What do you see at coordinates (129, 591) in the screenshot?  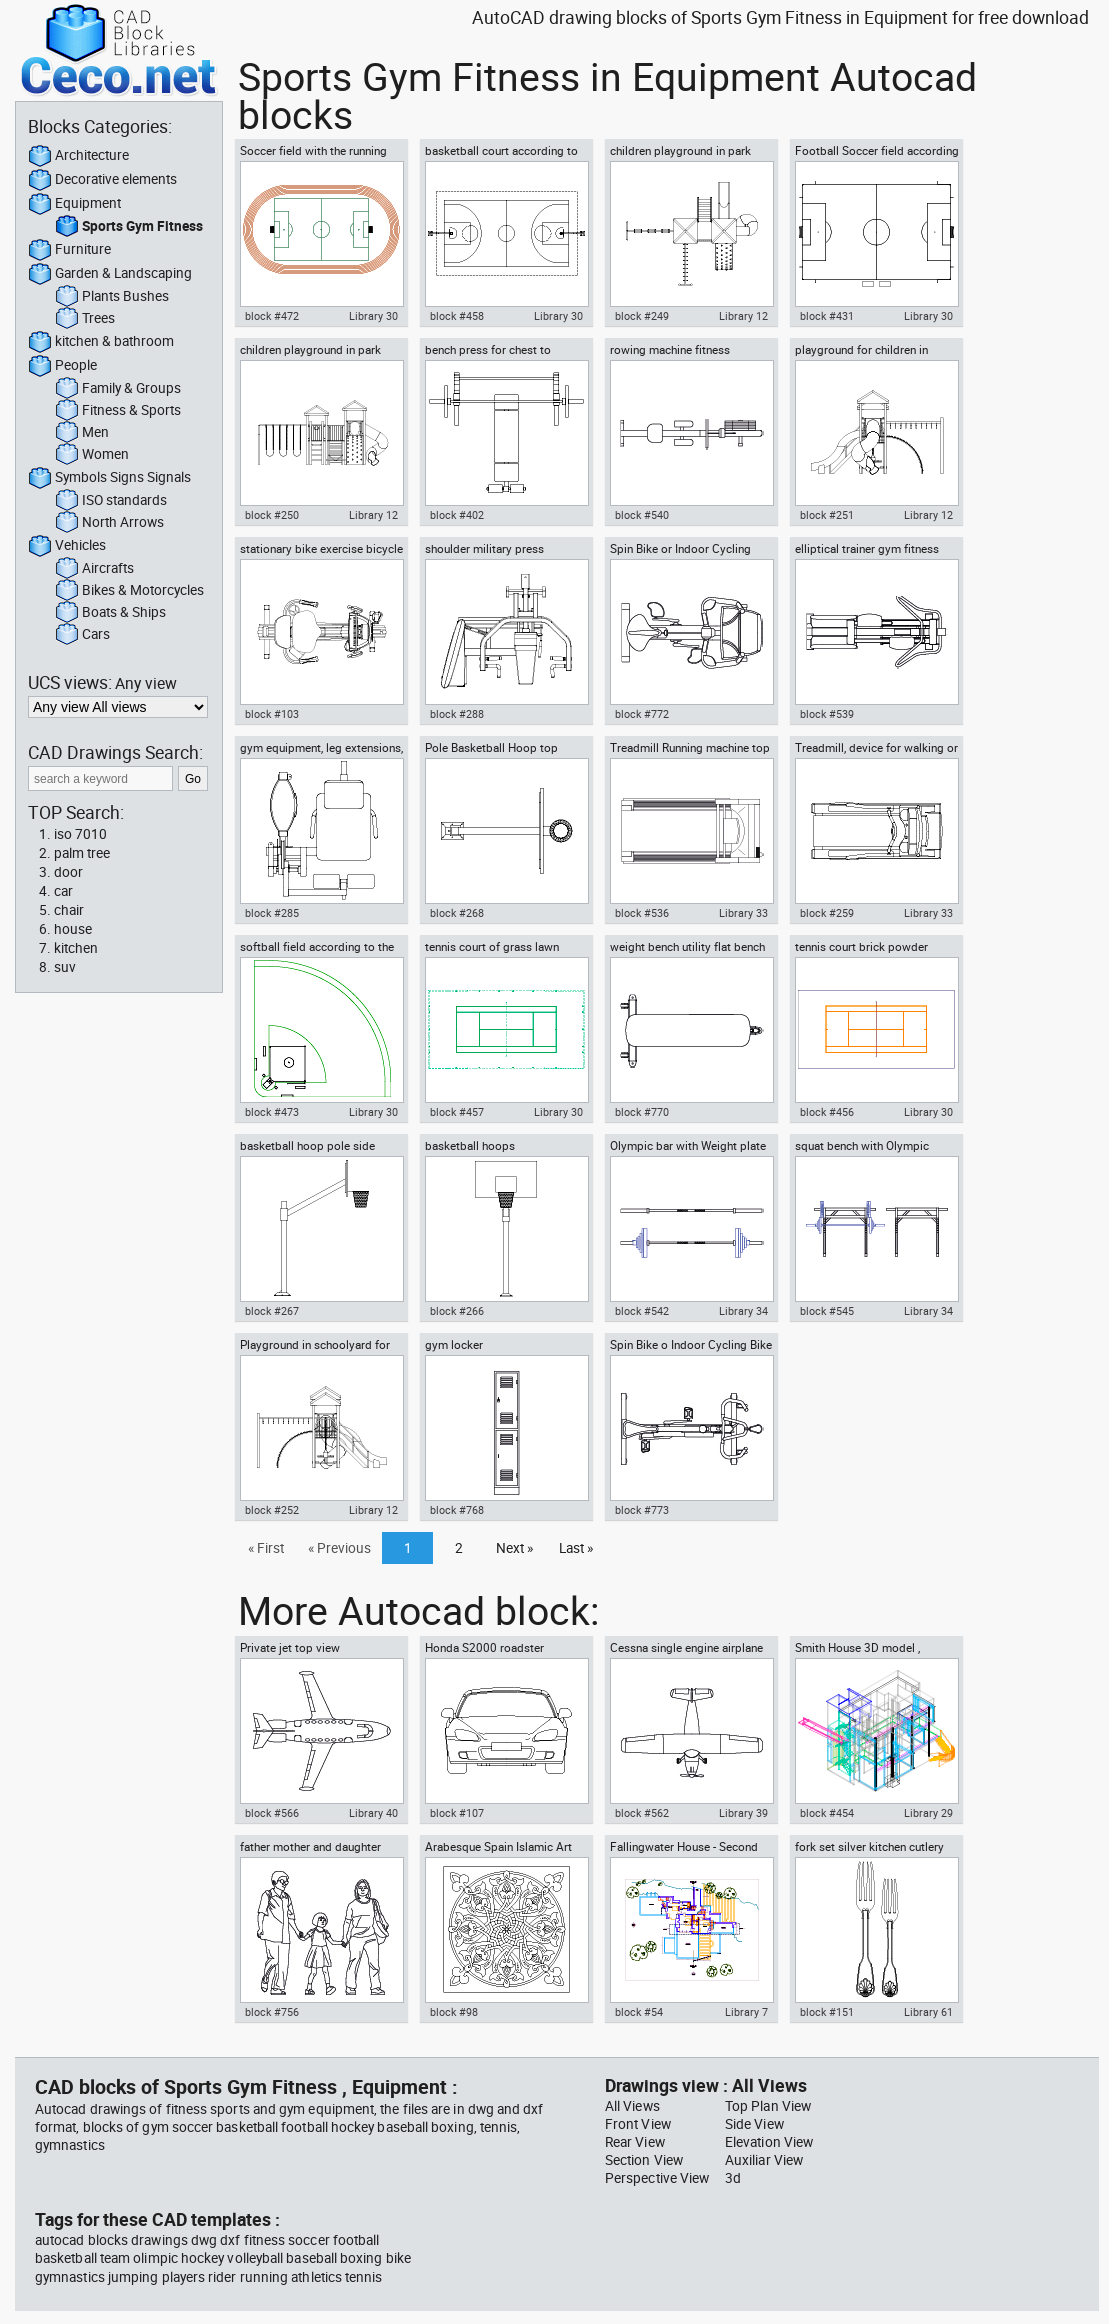 I see `Bikes & Motorcycles` at bounding box center [129, 591].